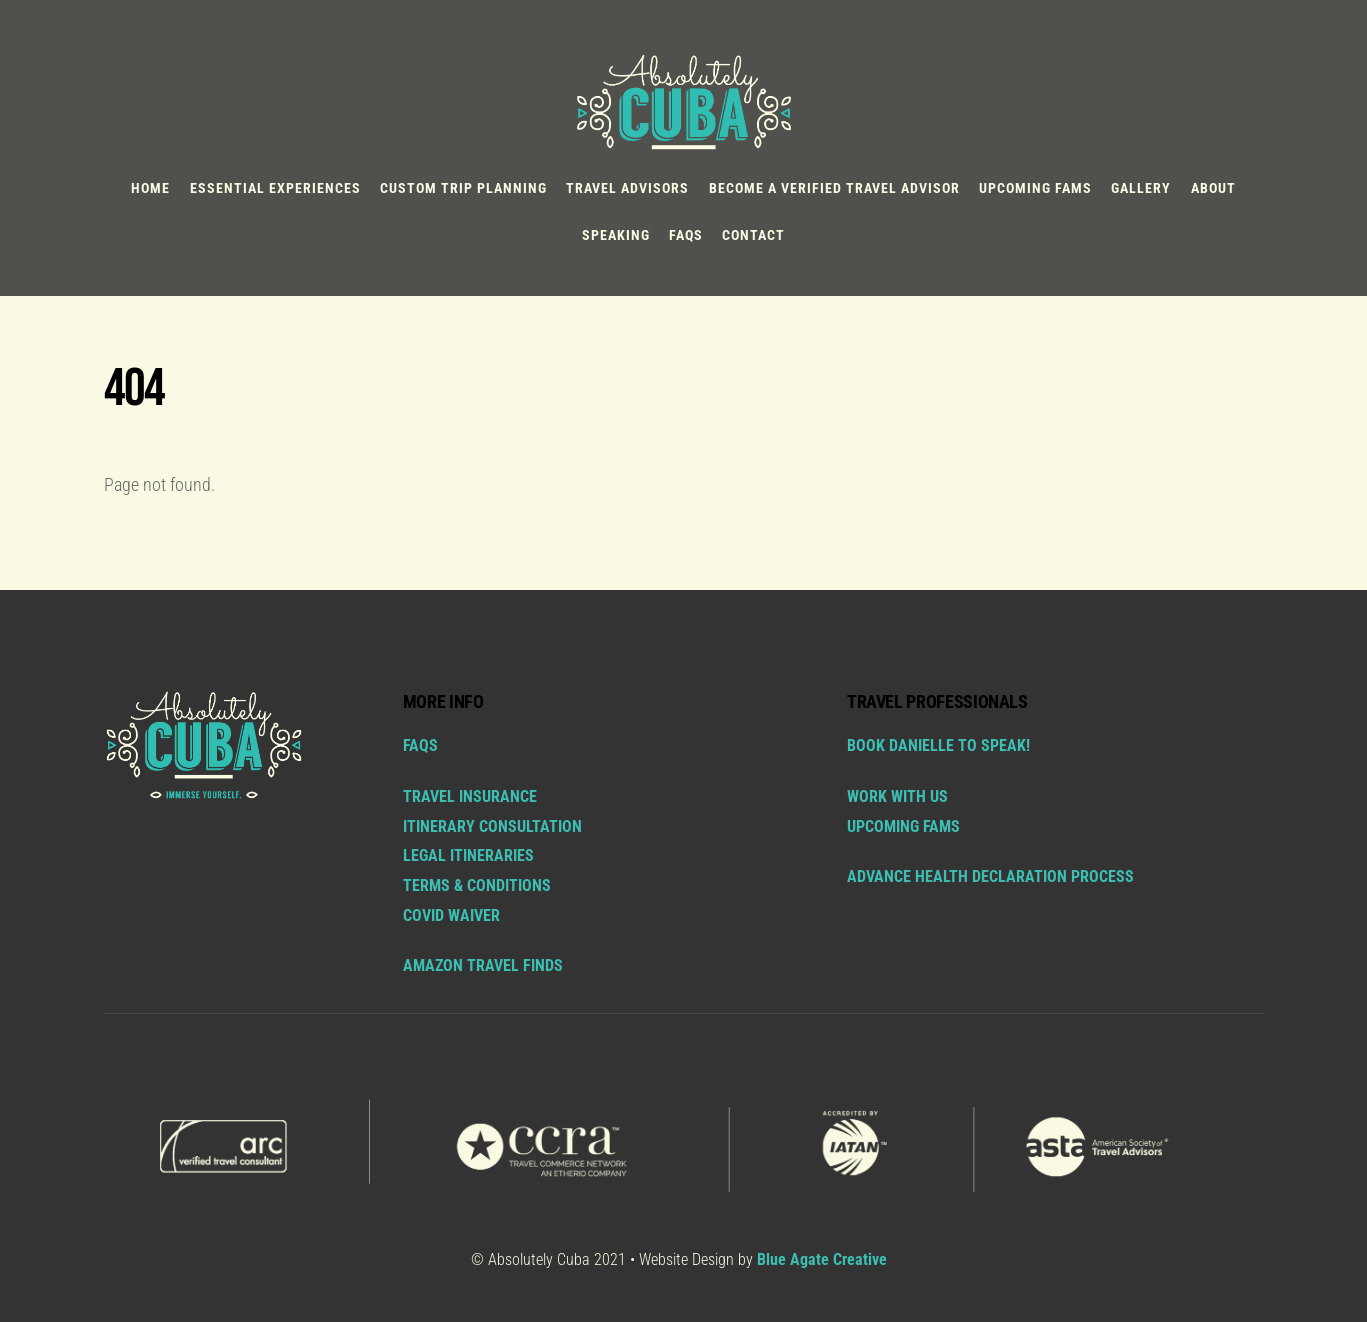 The width and height of the screenshot is (1367, 1322). I want to click on Upcoming FAMs, so click(1035, 188).